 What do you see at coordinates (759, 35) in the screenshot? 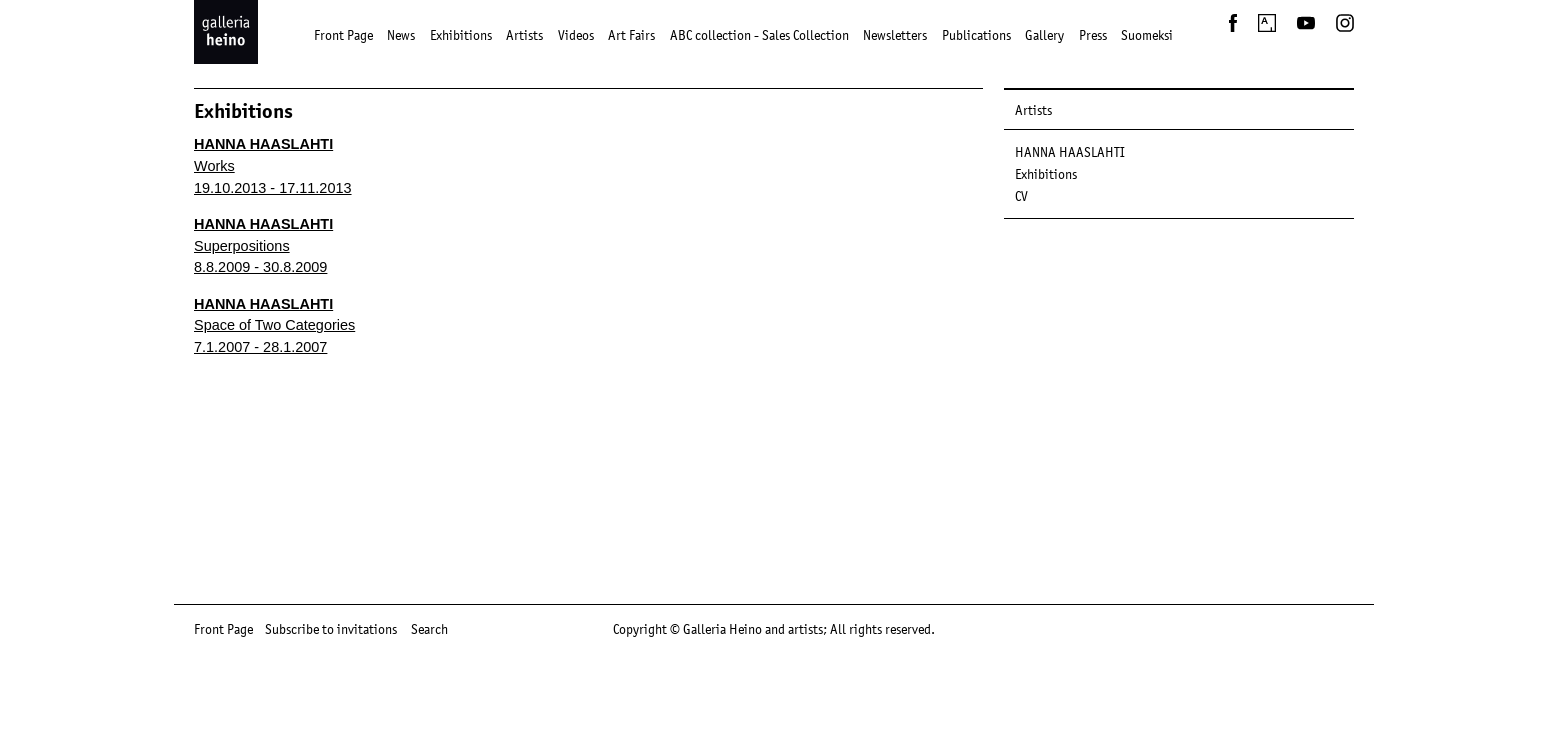
I see `ABC collection - Sales Collection` at bounding box center [759, 35].